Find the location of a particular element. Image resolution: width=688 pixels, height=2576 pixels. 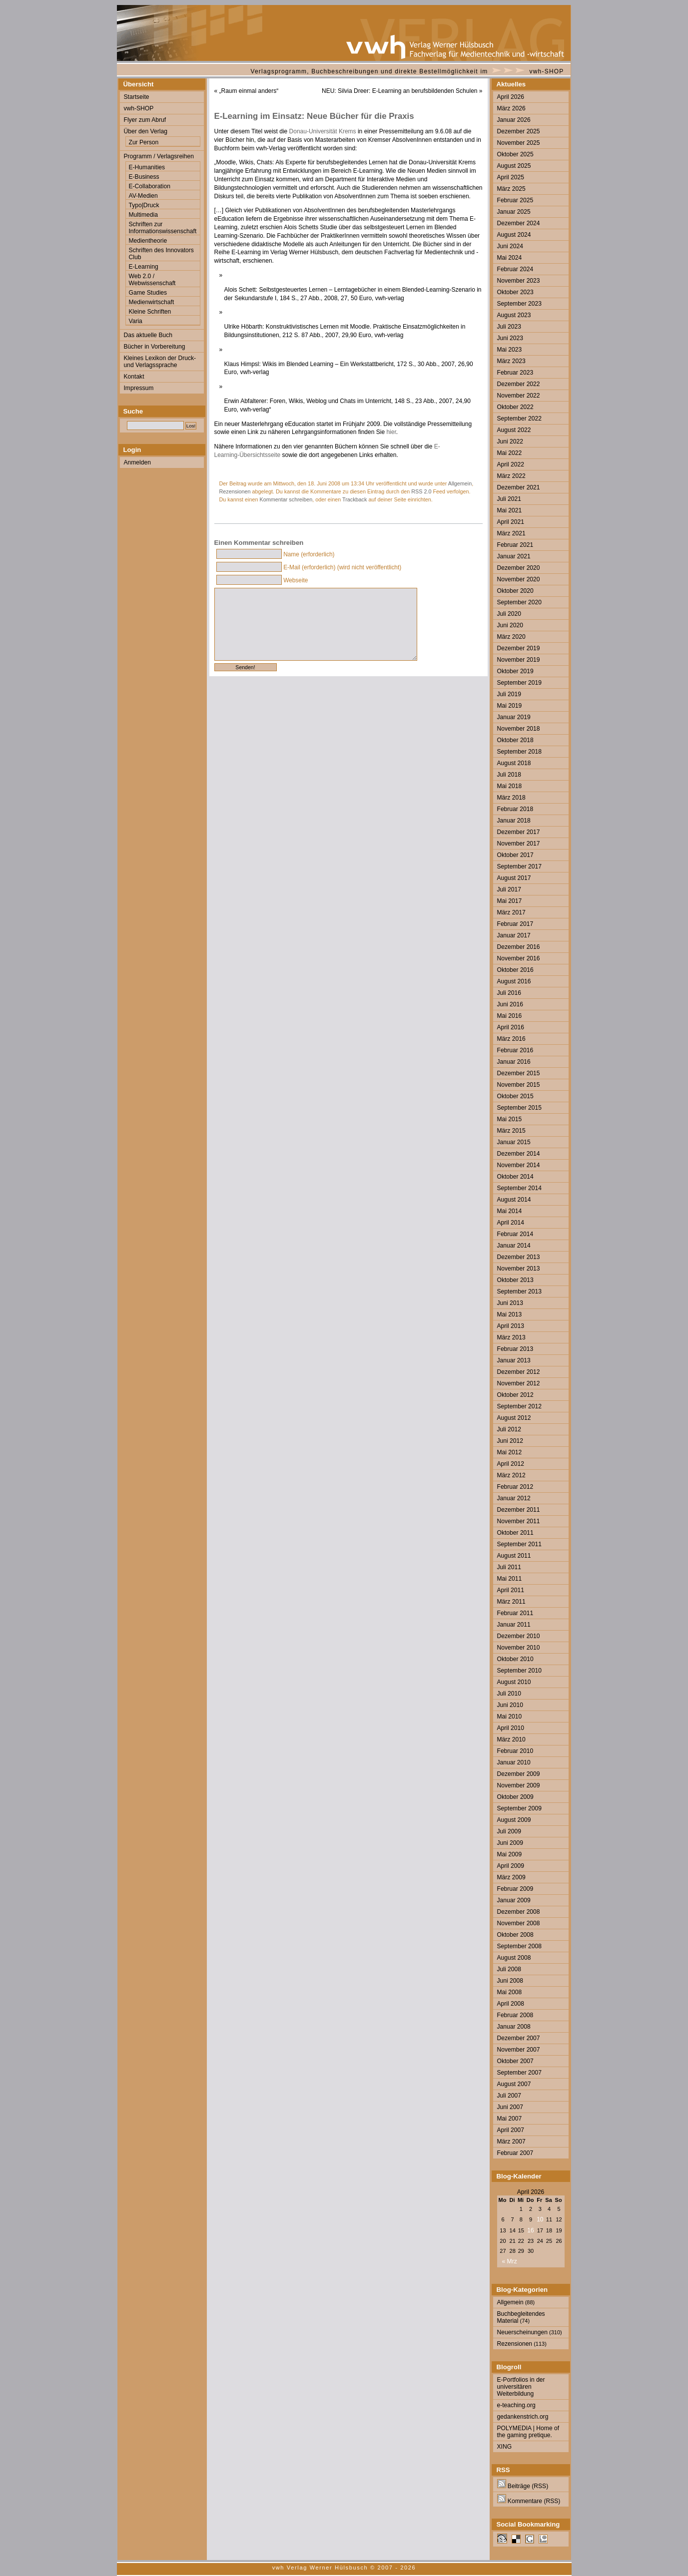

November 2017 is located at coordinates (518, 843).